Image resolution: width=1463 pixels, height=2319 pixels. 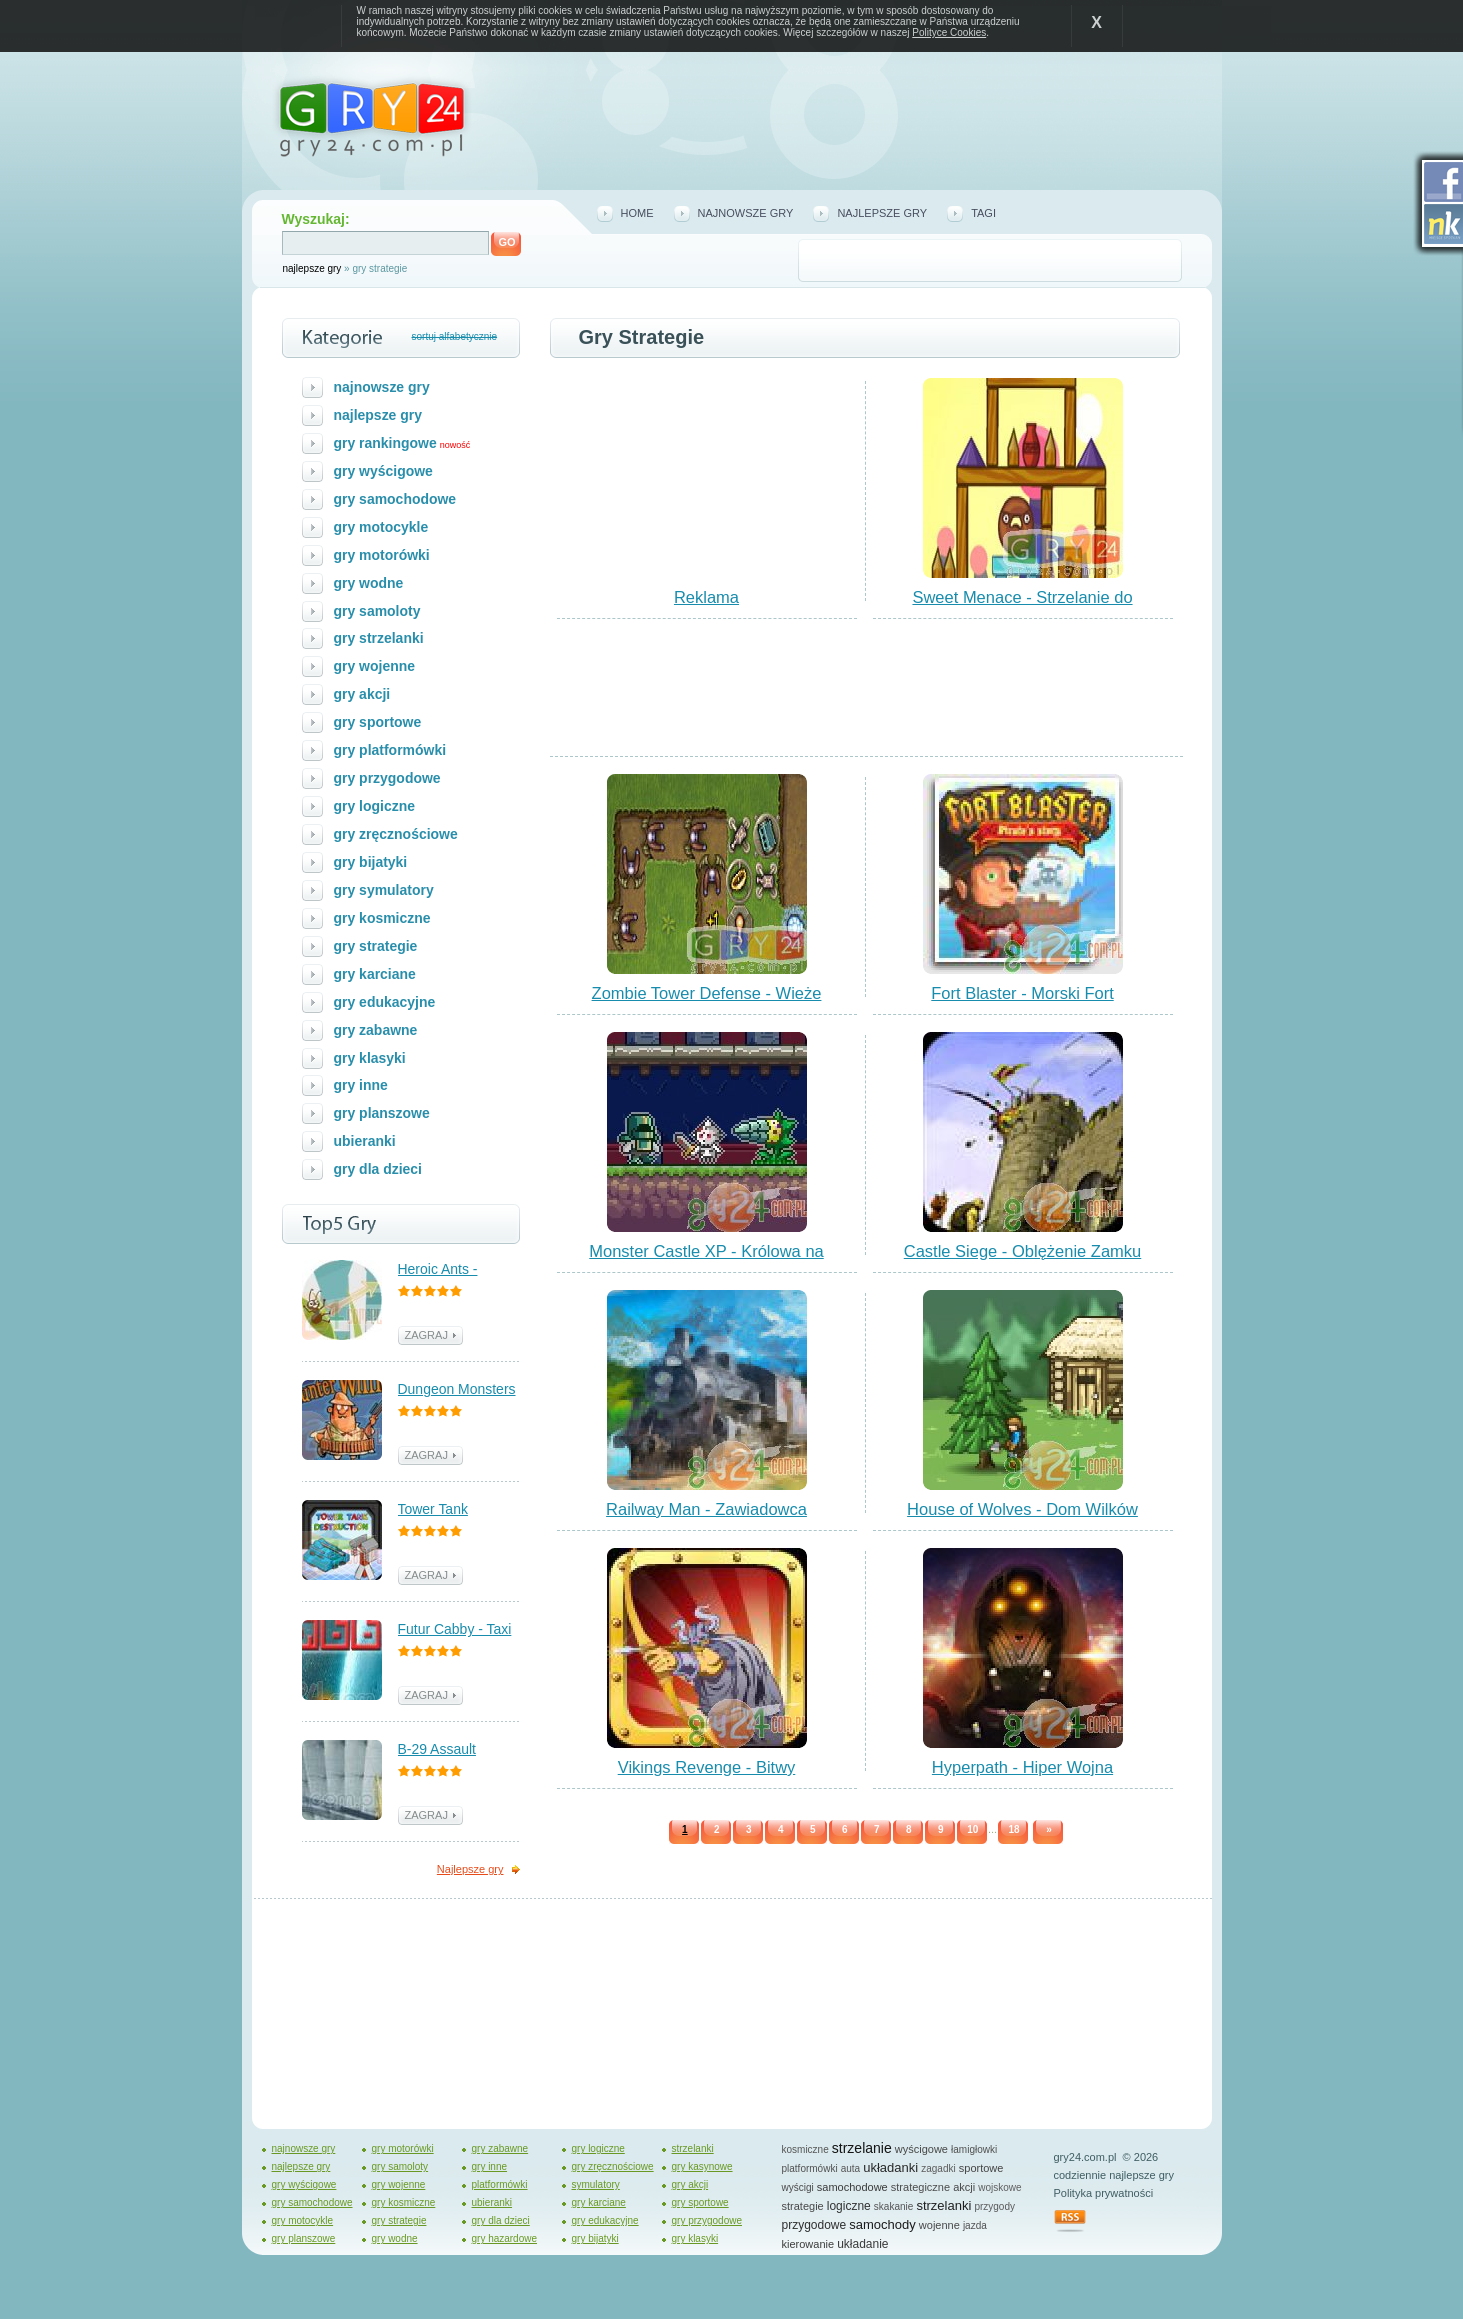 I want to click on sportowe, so click(x=981, y=2168).